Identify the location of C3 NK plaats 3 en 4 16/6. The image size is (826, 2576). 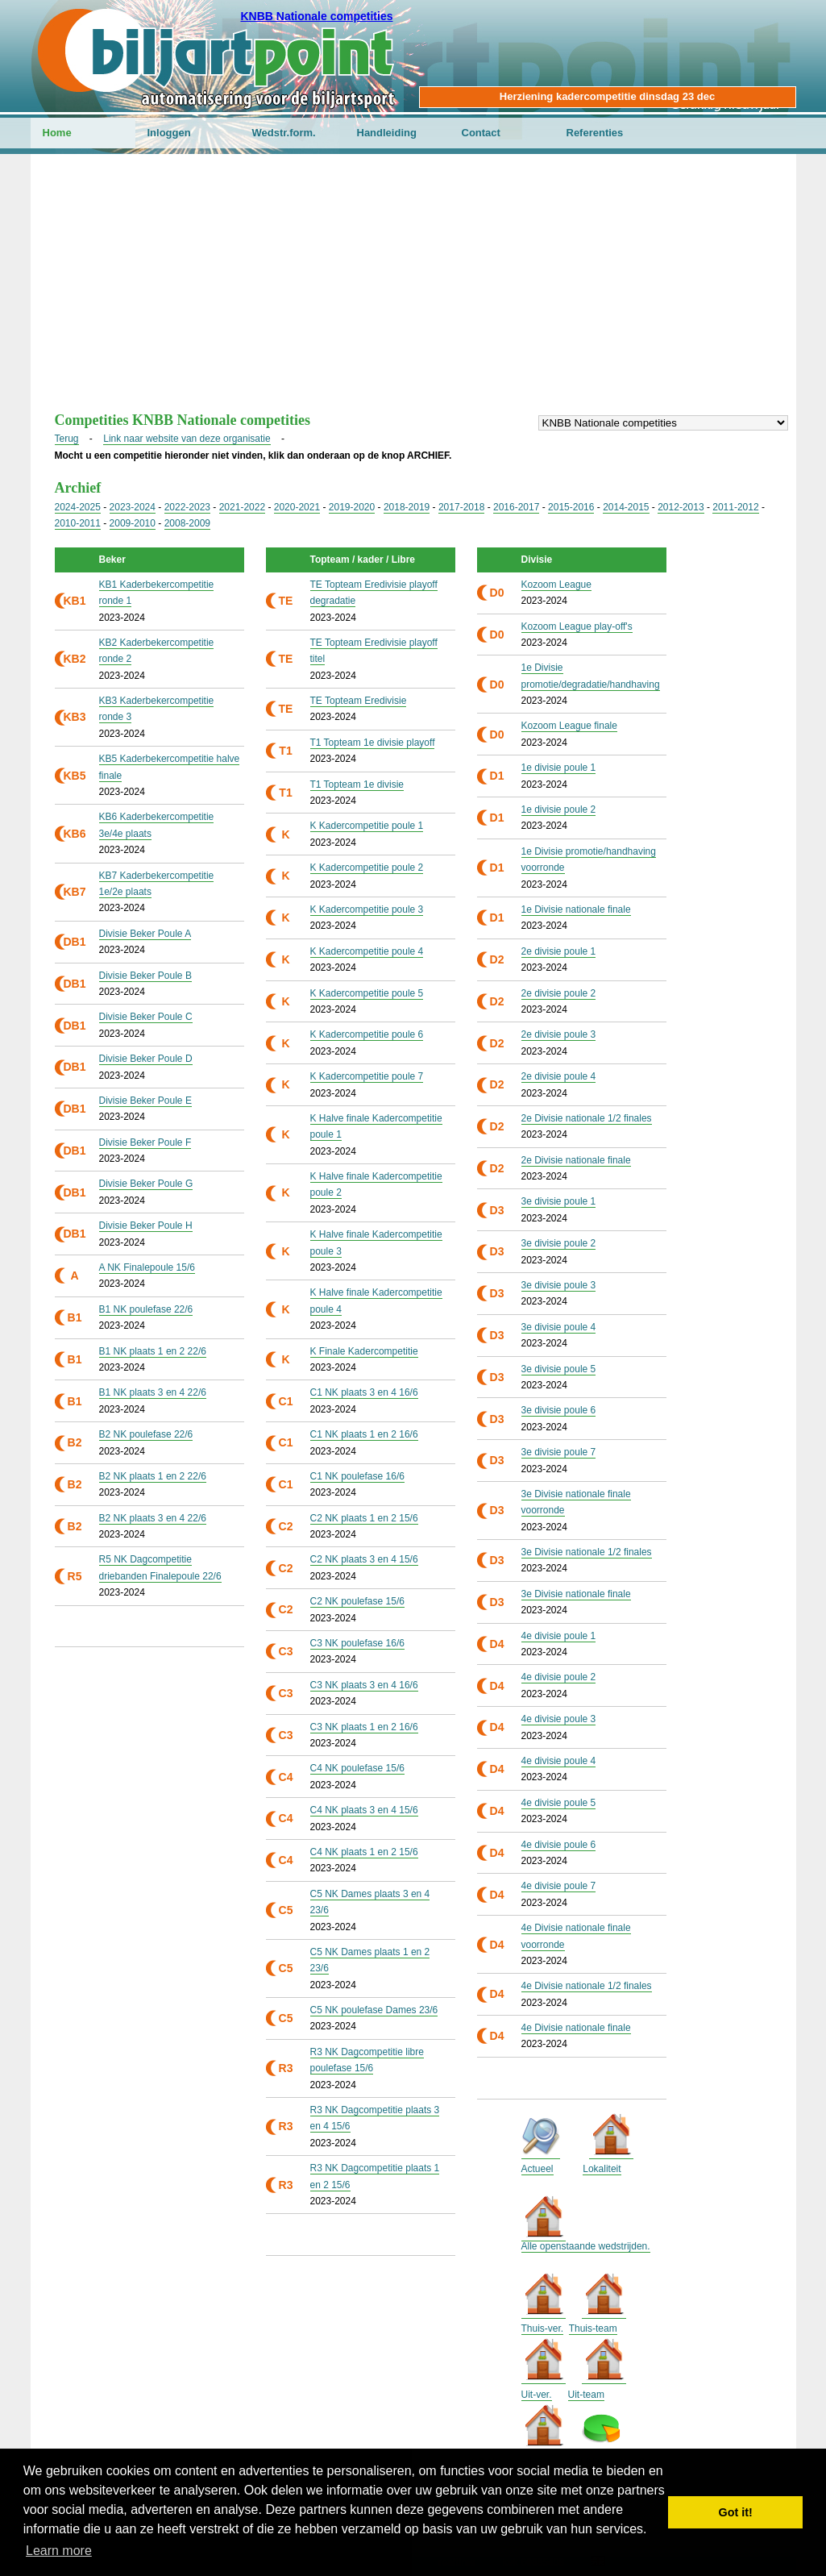
(364, 1685).